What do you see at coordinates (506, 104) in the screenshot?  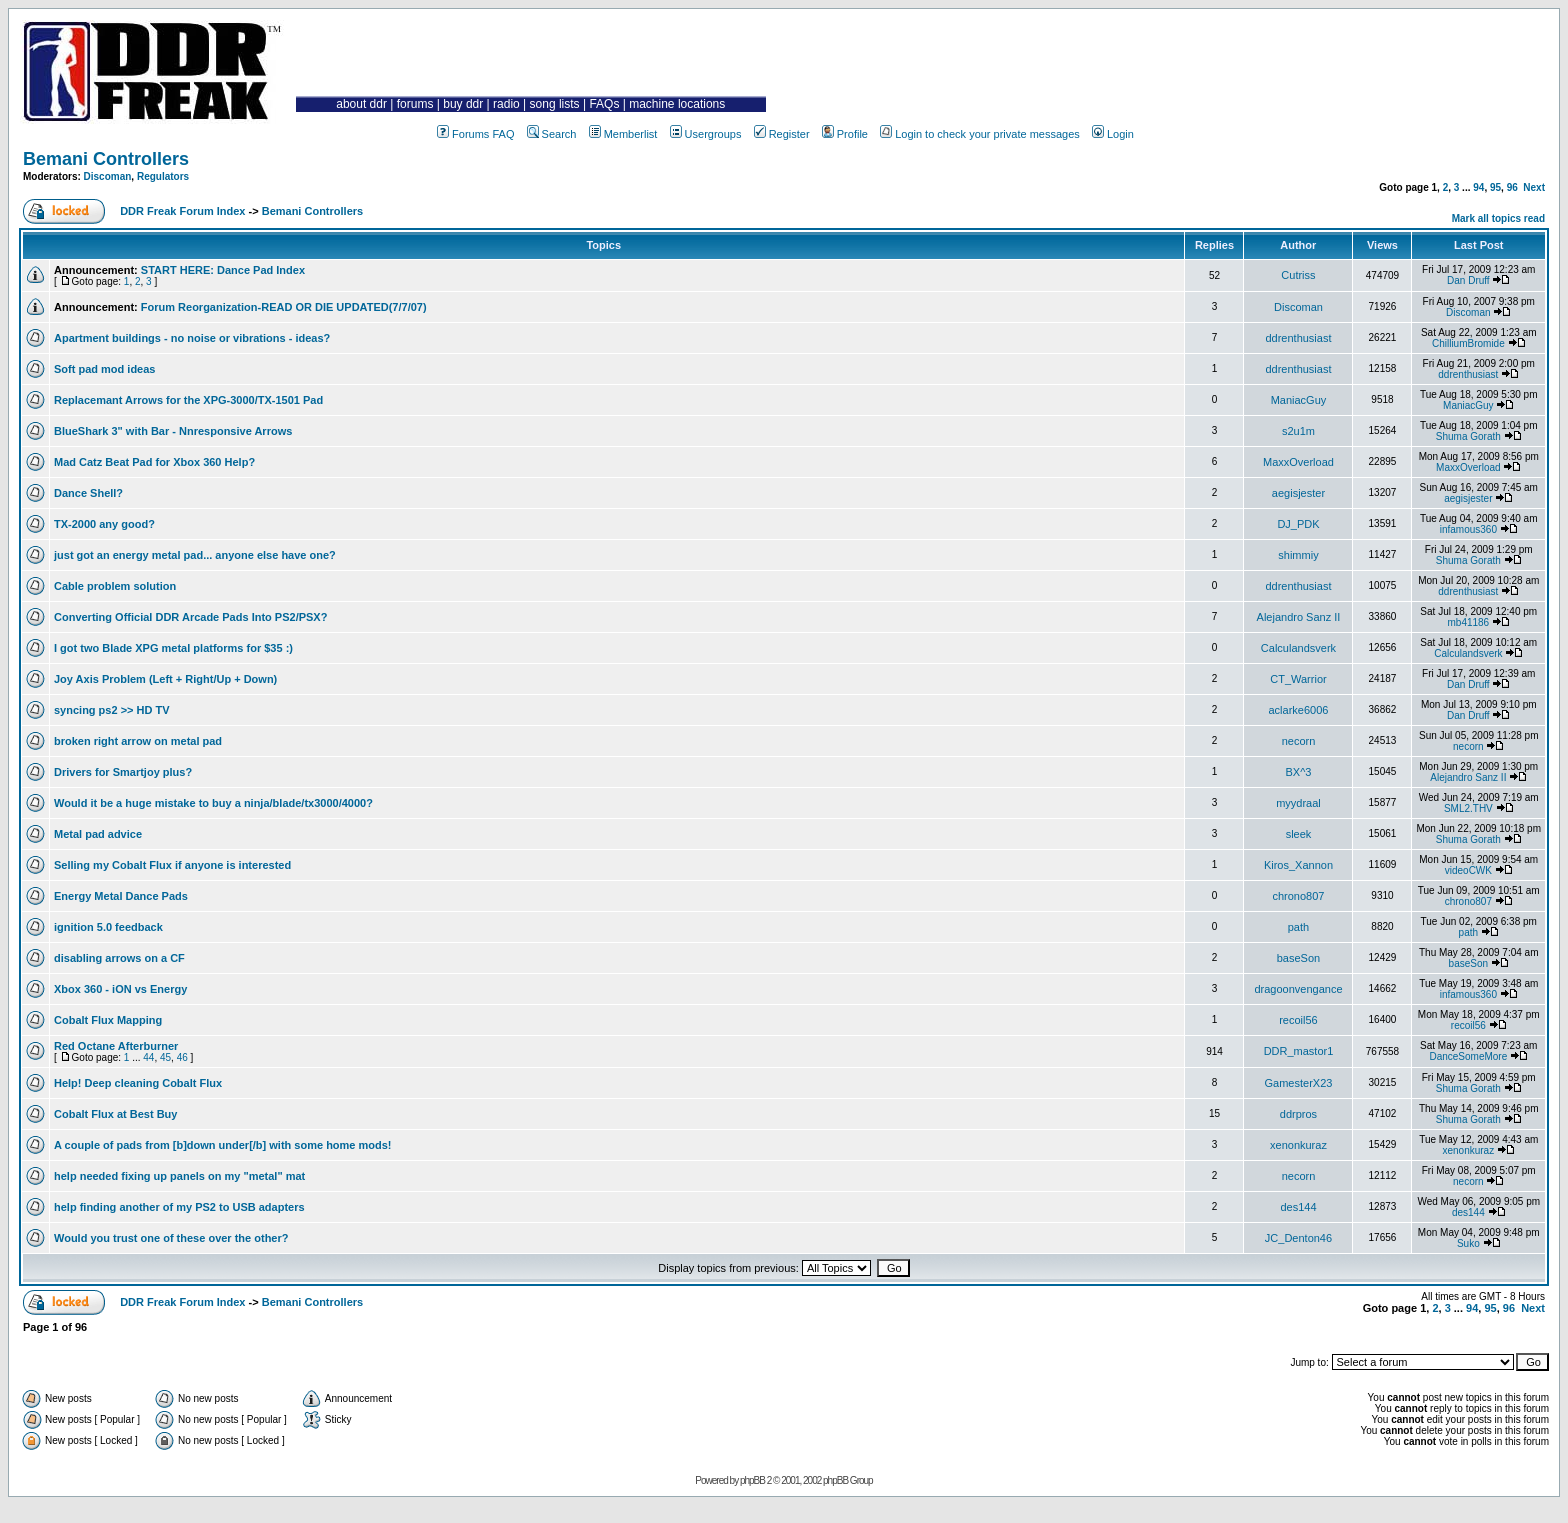 I see `radio` at bounding box center [506, 104].